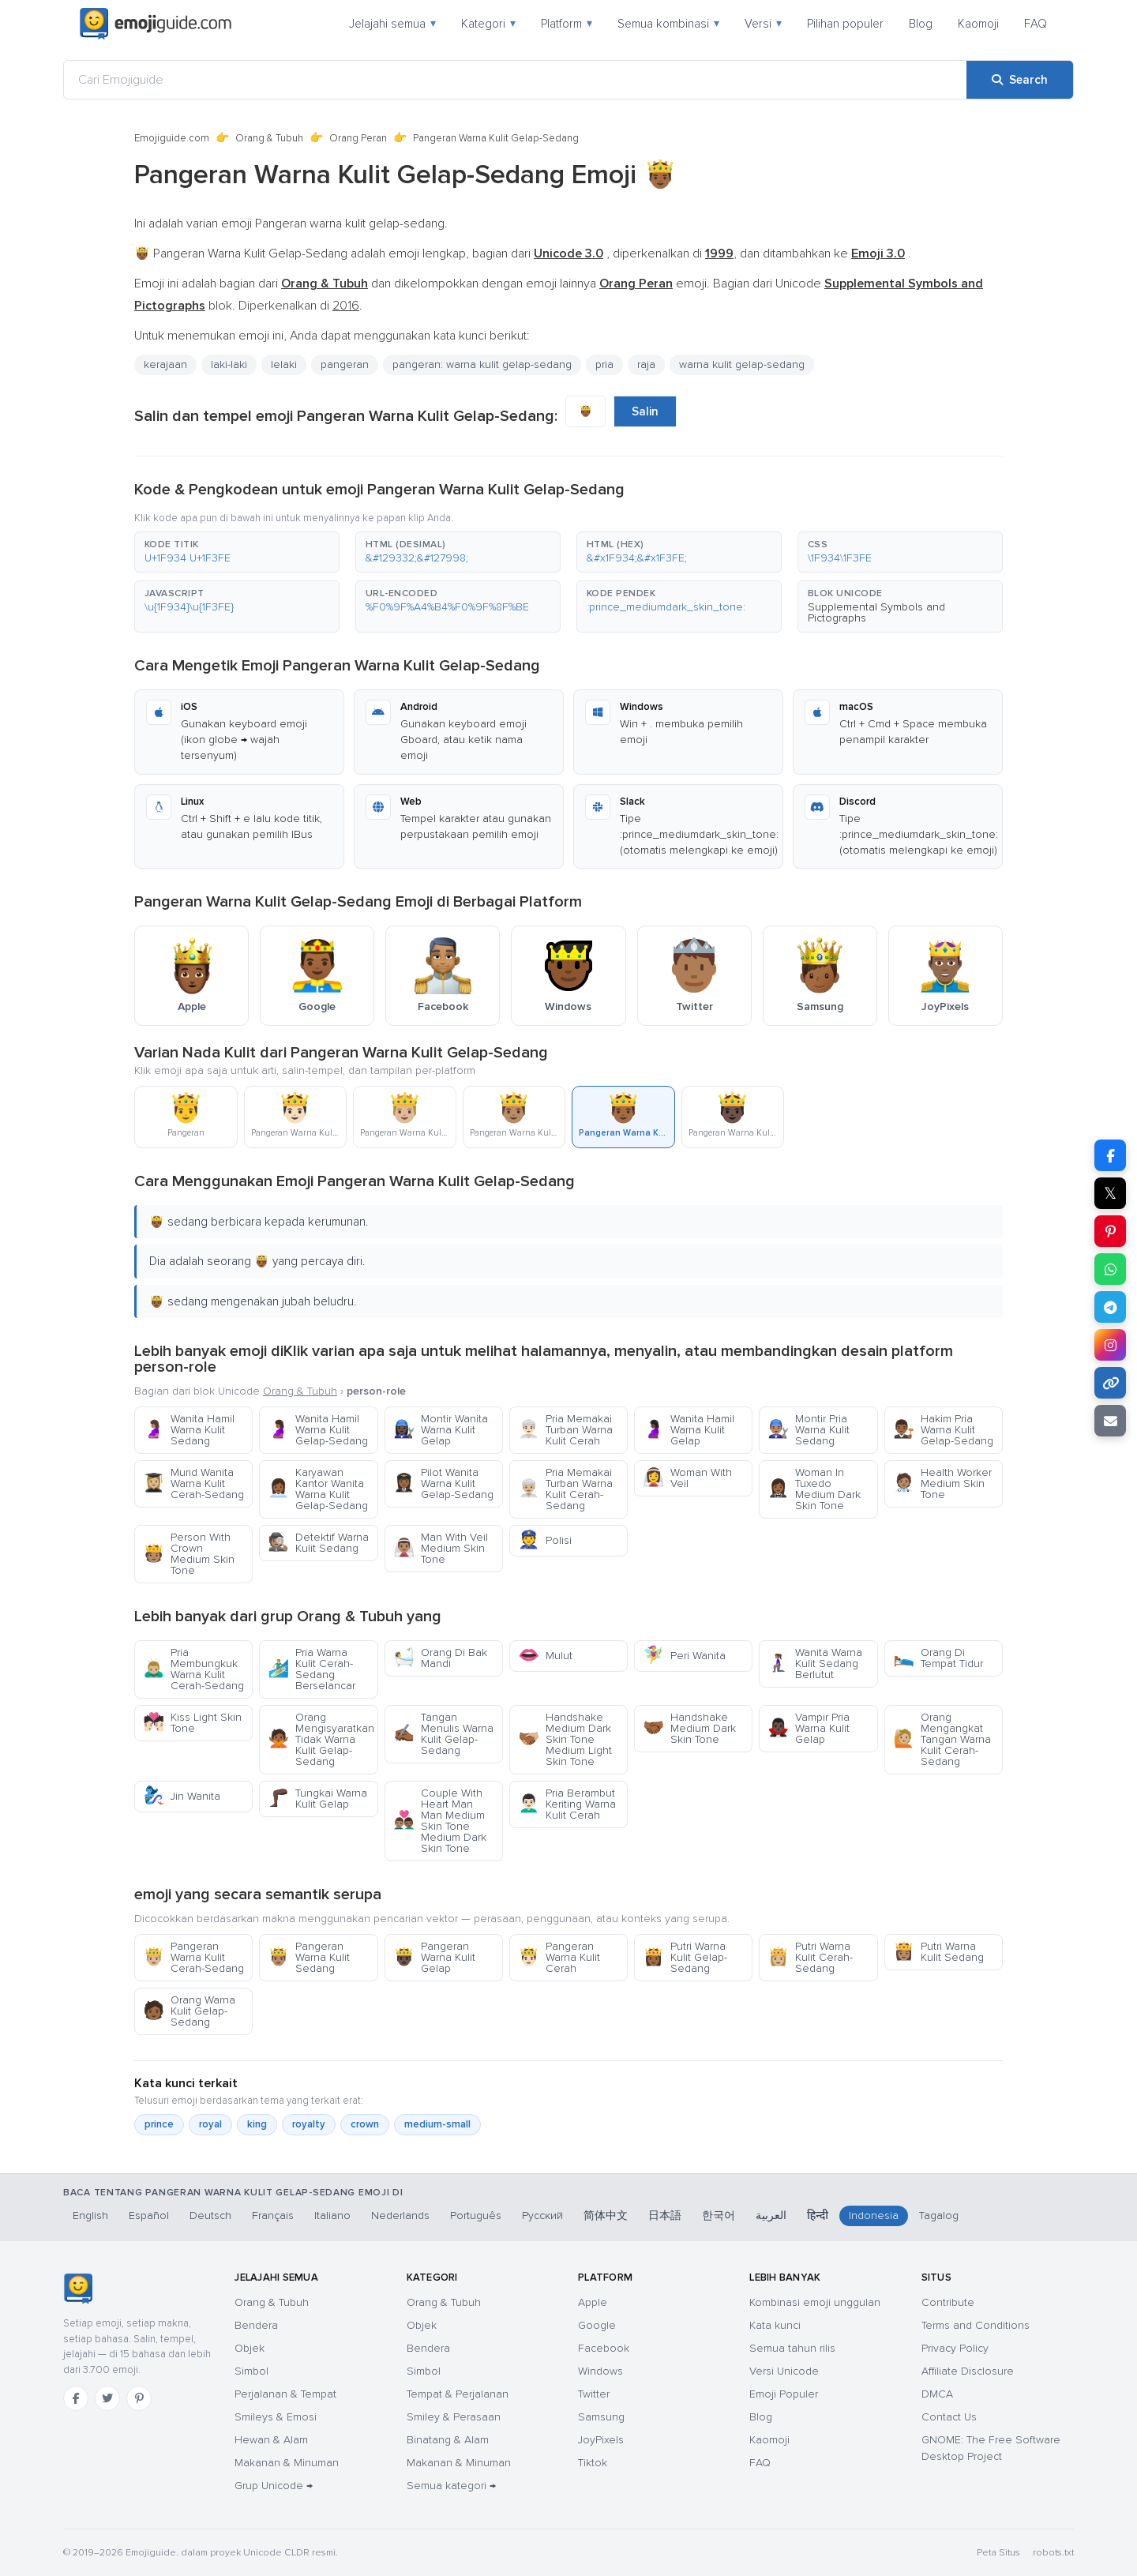 This screenshot has width=1137, height=2576. Describe the element at coordinates (358, 138) in the screenshot. I see `Orang Peran` at that location.